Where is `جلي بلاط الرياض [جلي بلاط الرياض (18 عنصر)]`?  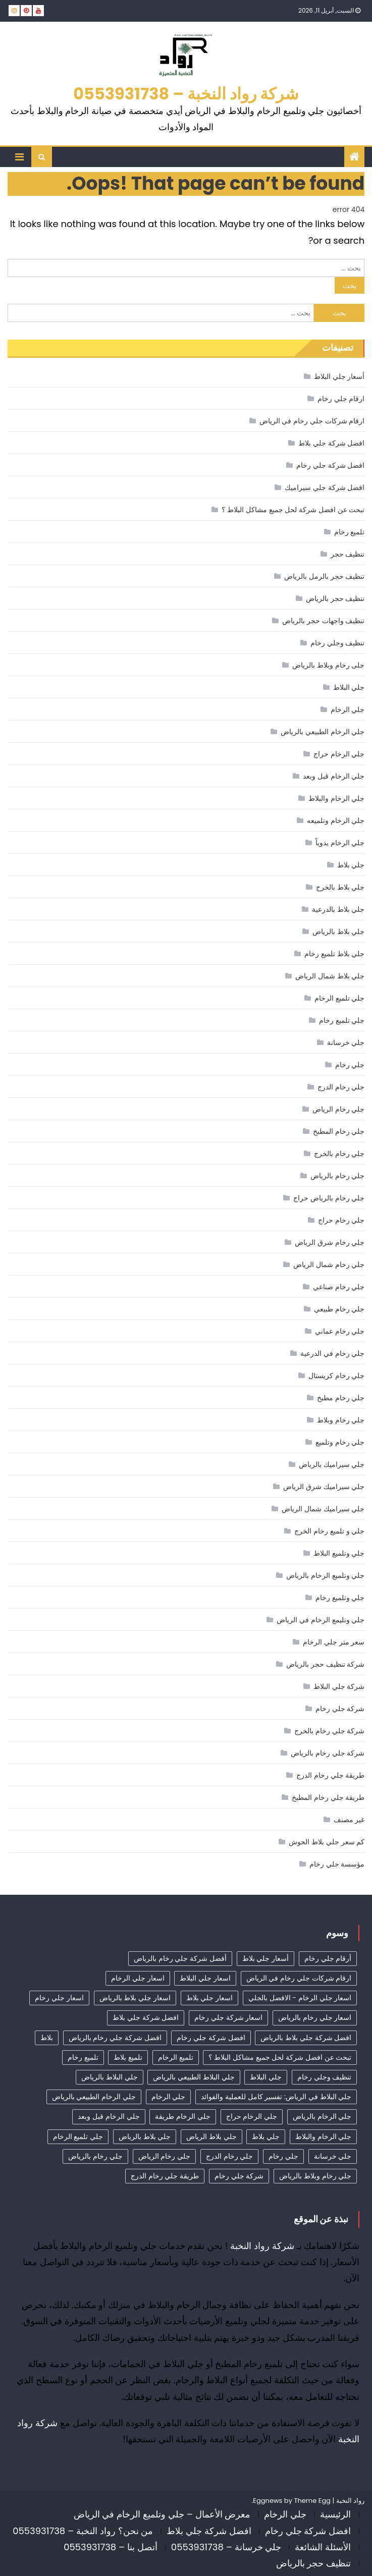 جلي بلاط الرياض [جلي بلاط الرياض (18 عنصر)] is located at coordinates (211, 2136).